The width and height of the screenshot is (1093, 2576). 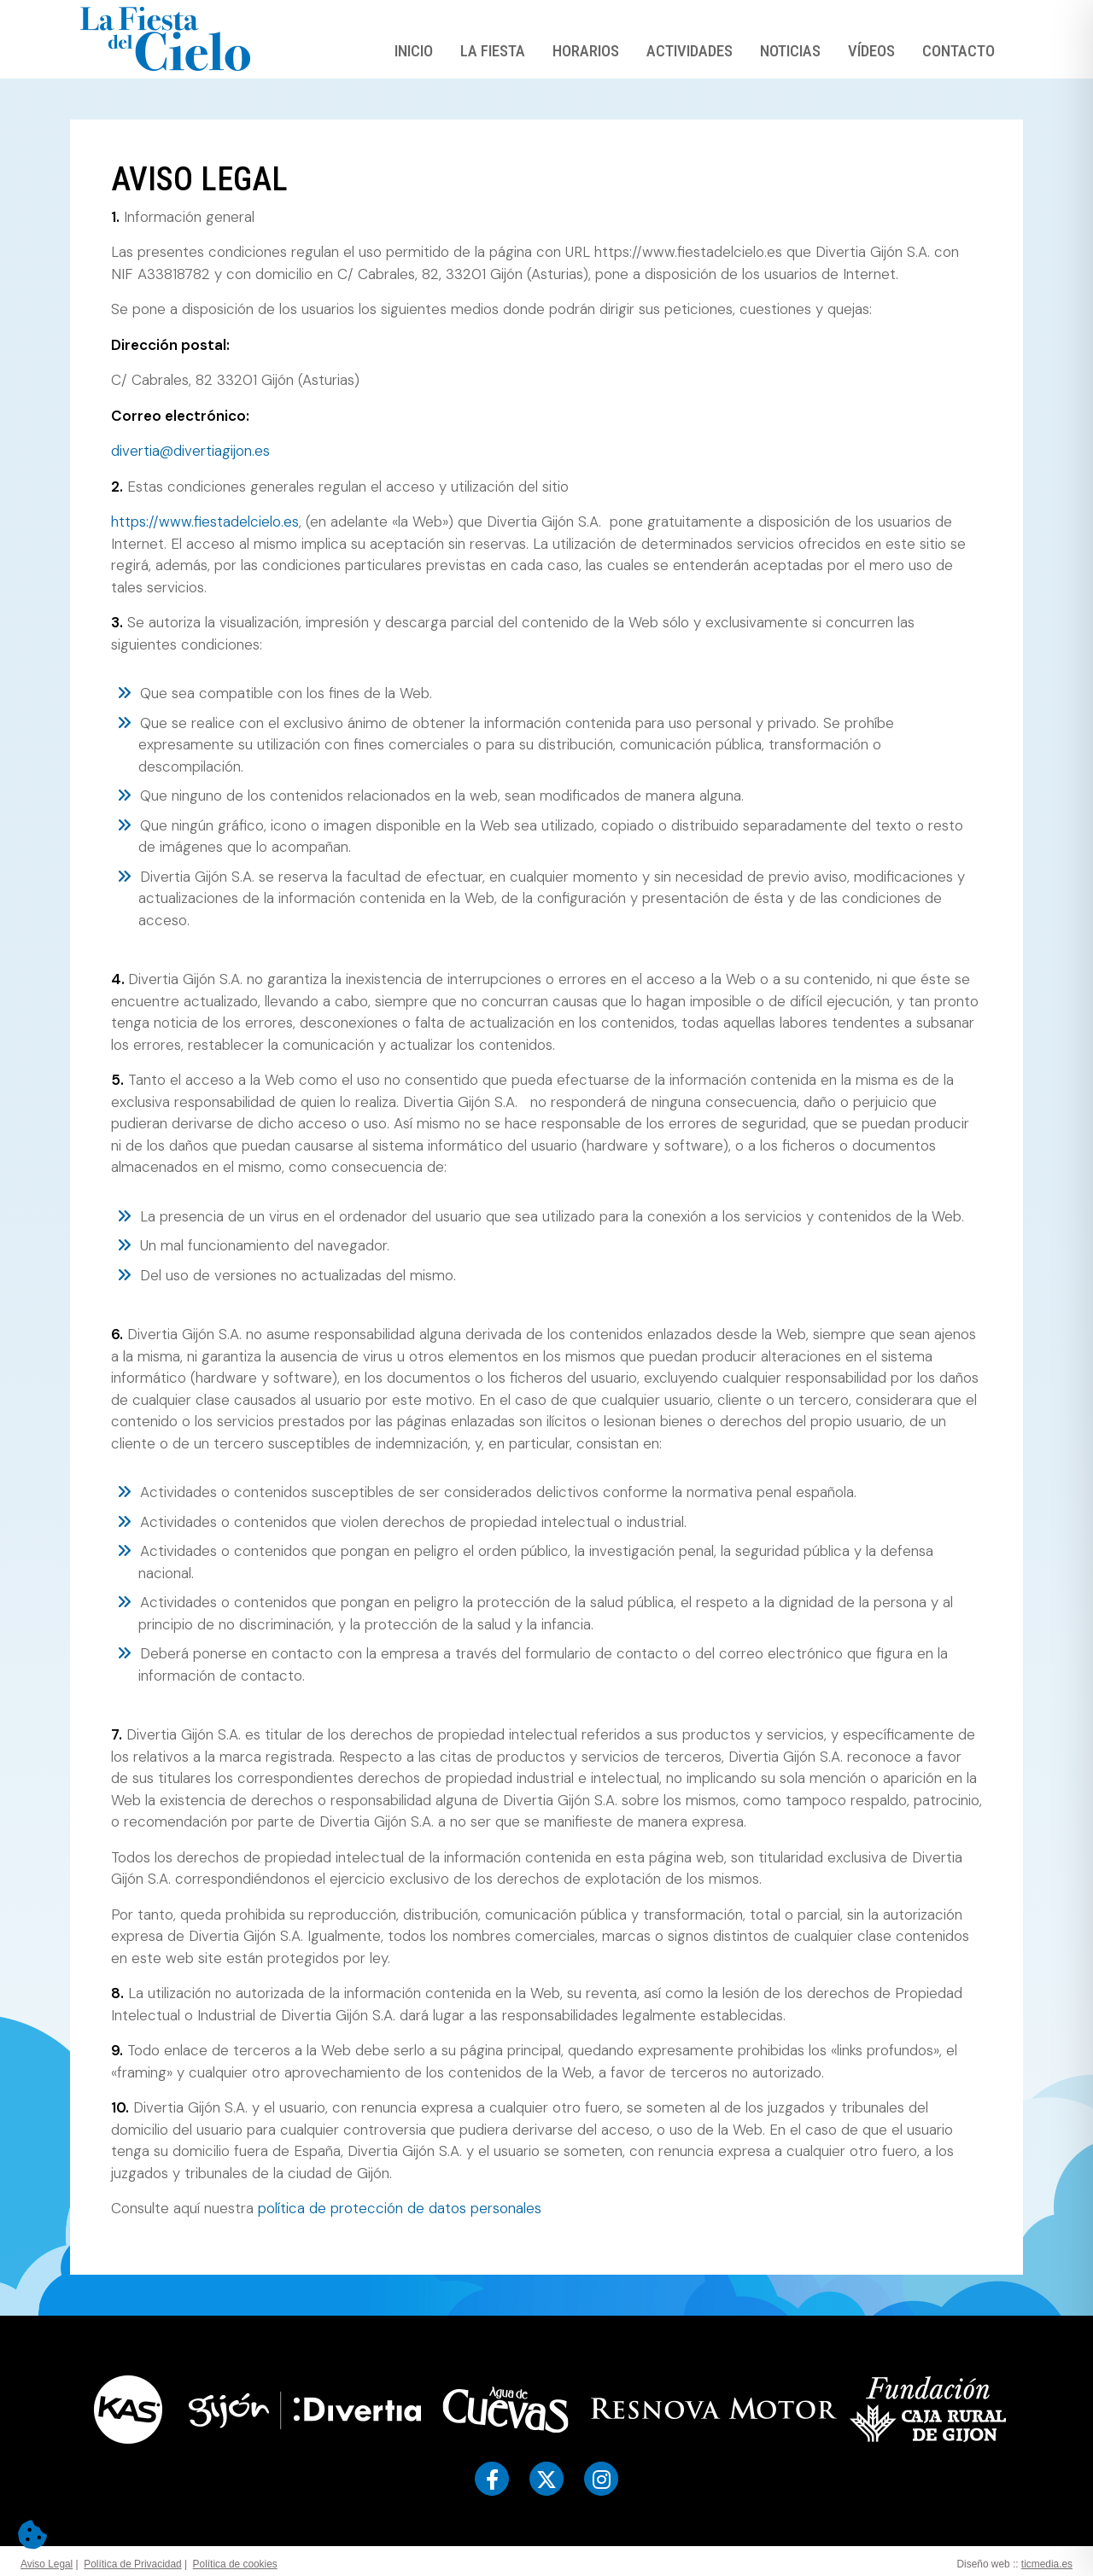 What do you see at coordinates (585, 51) in the screenshot?
I see `Horarios` at bounding box center [585, 51].